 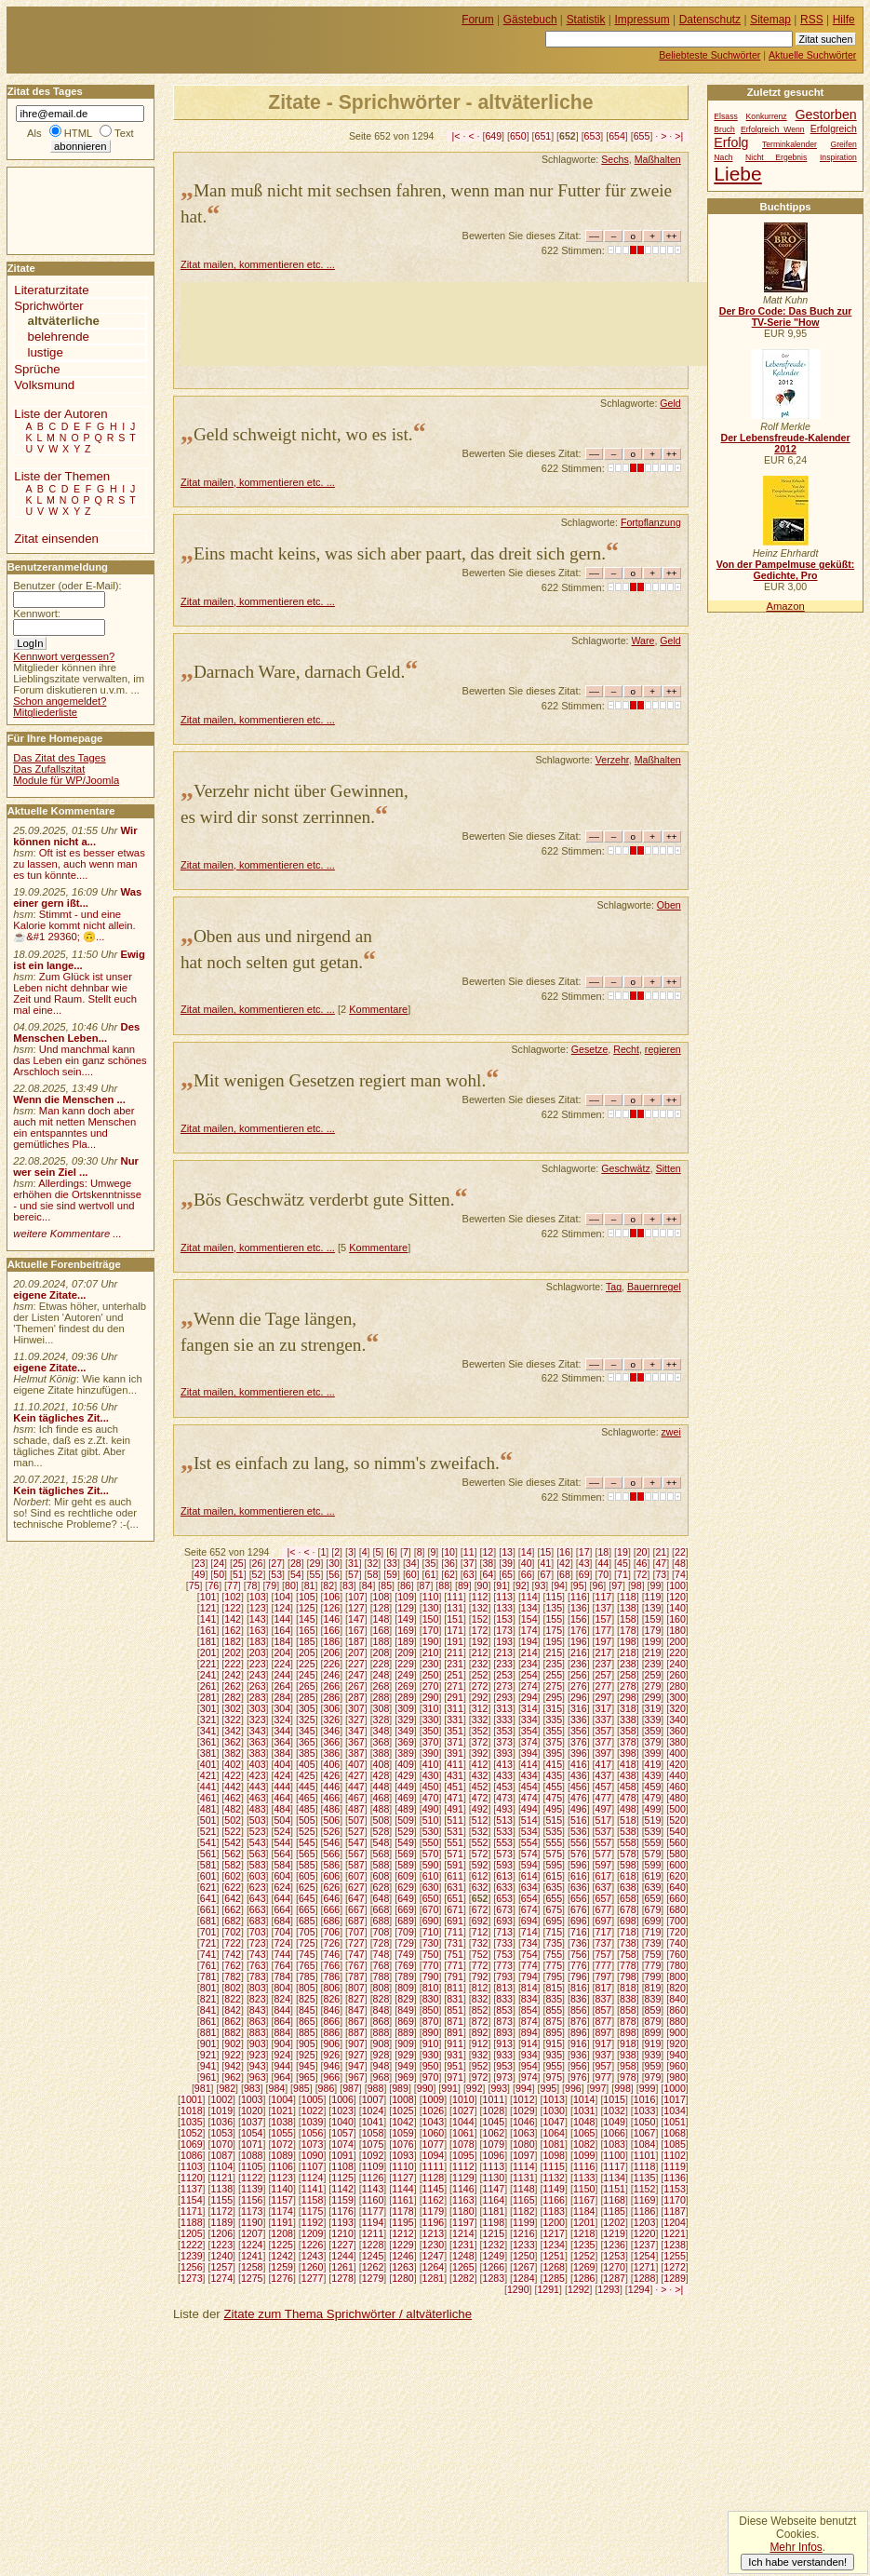 I want to click on 231, so click(x=455, y=1663).